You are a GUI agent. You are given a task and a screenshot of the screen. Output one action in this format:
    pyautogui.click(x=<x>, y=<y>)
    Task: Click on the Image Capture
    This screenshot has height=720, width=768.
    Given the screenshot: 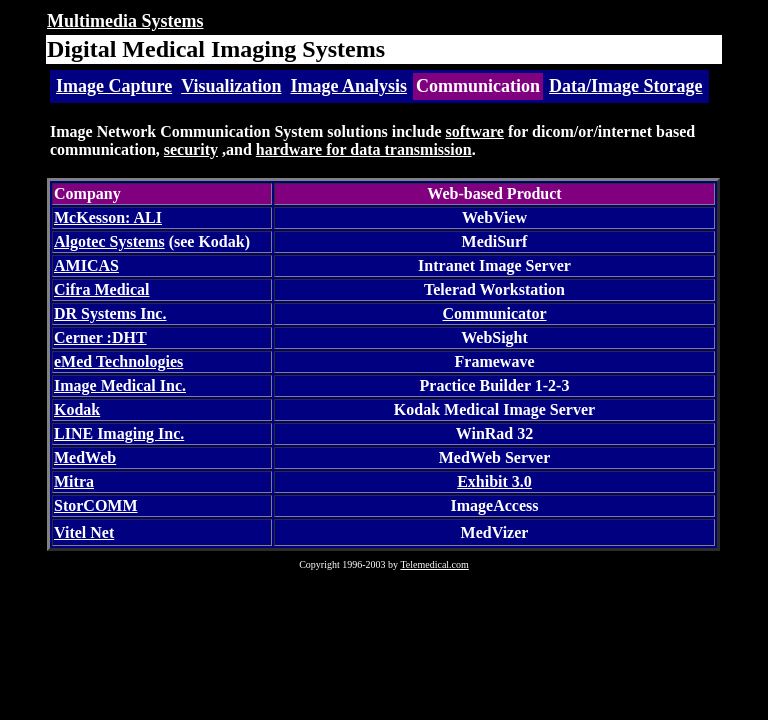 What is the action you would take?
    pyautogui.click(x=114, y=86)
    